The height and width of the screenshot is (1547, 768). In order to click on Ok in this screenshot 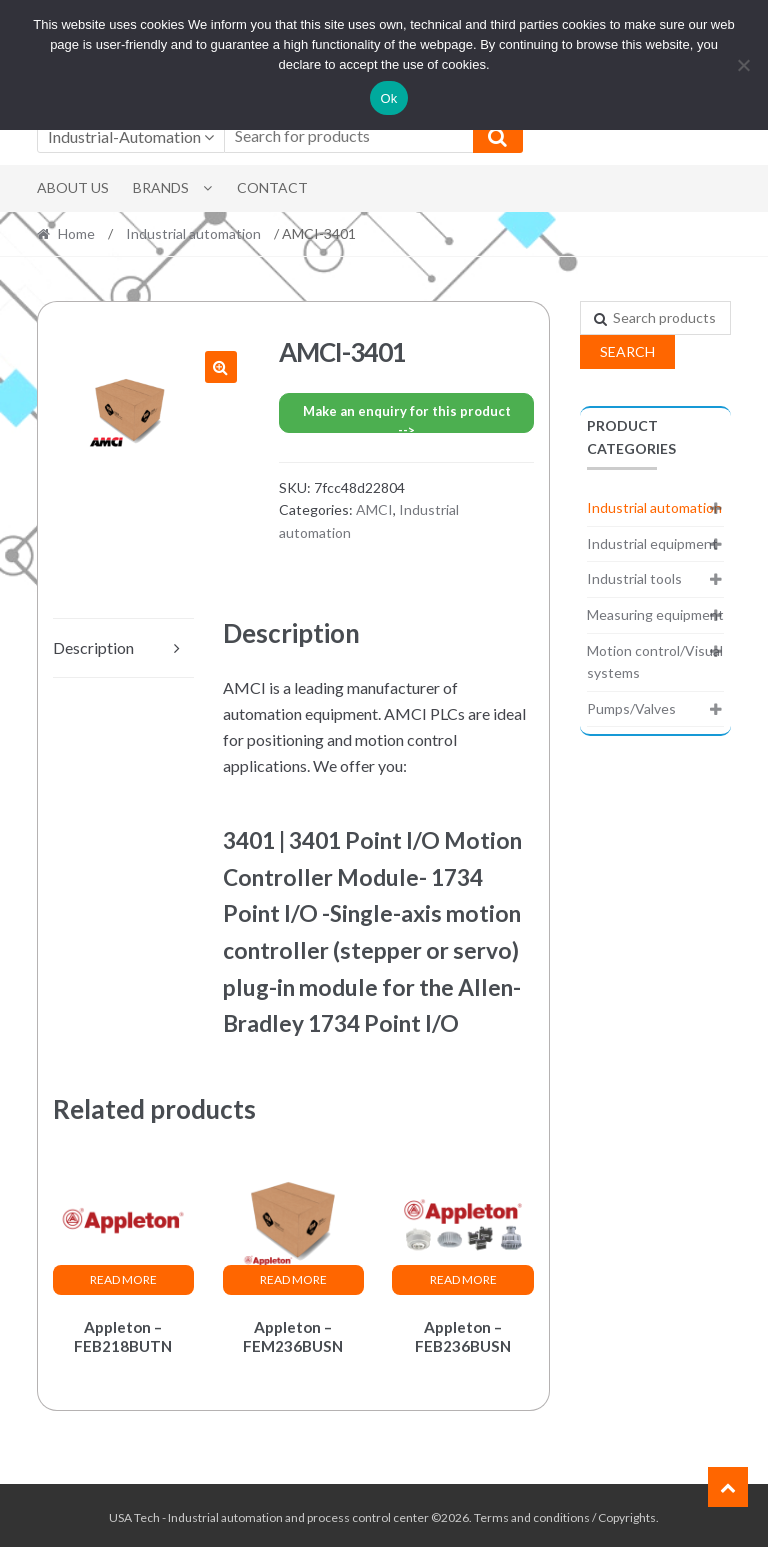, I will do `click(388, 98)`.